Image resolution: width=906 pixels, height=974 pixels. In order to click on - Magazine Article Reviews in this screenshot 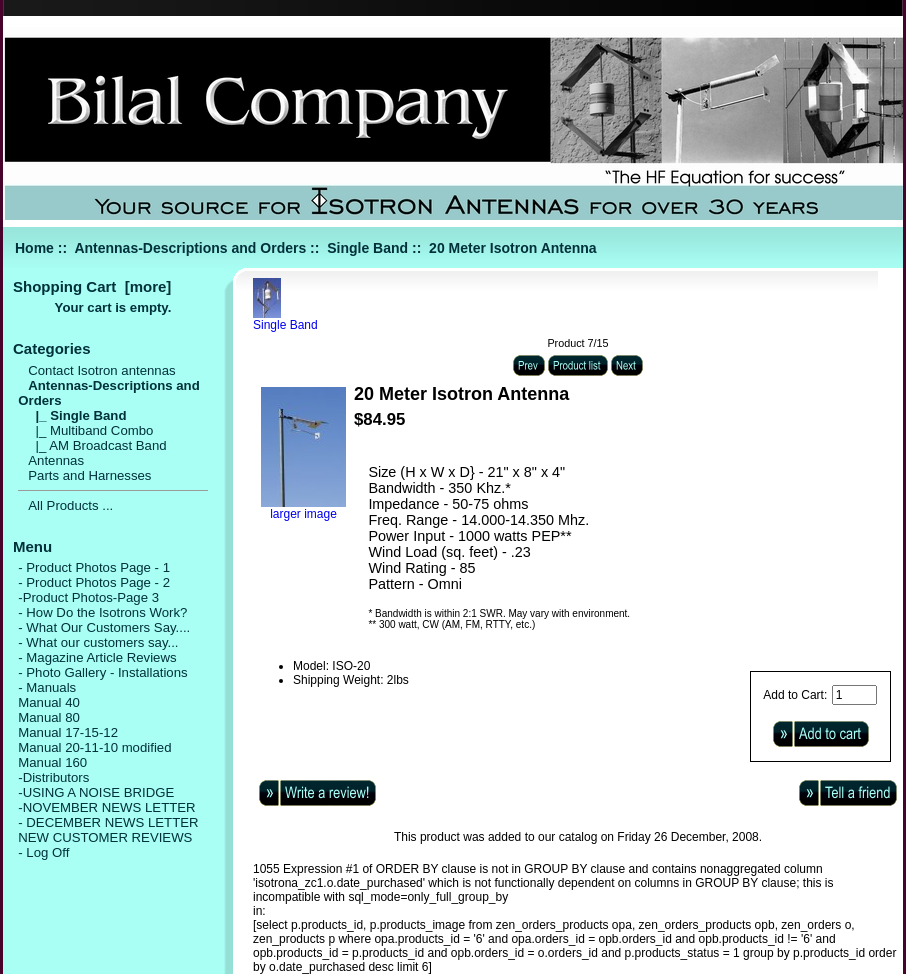, I will do `click(97, 657)`.